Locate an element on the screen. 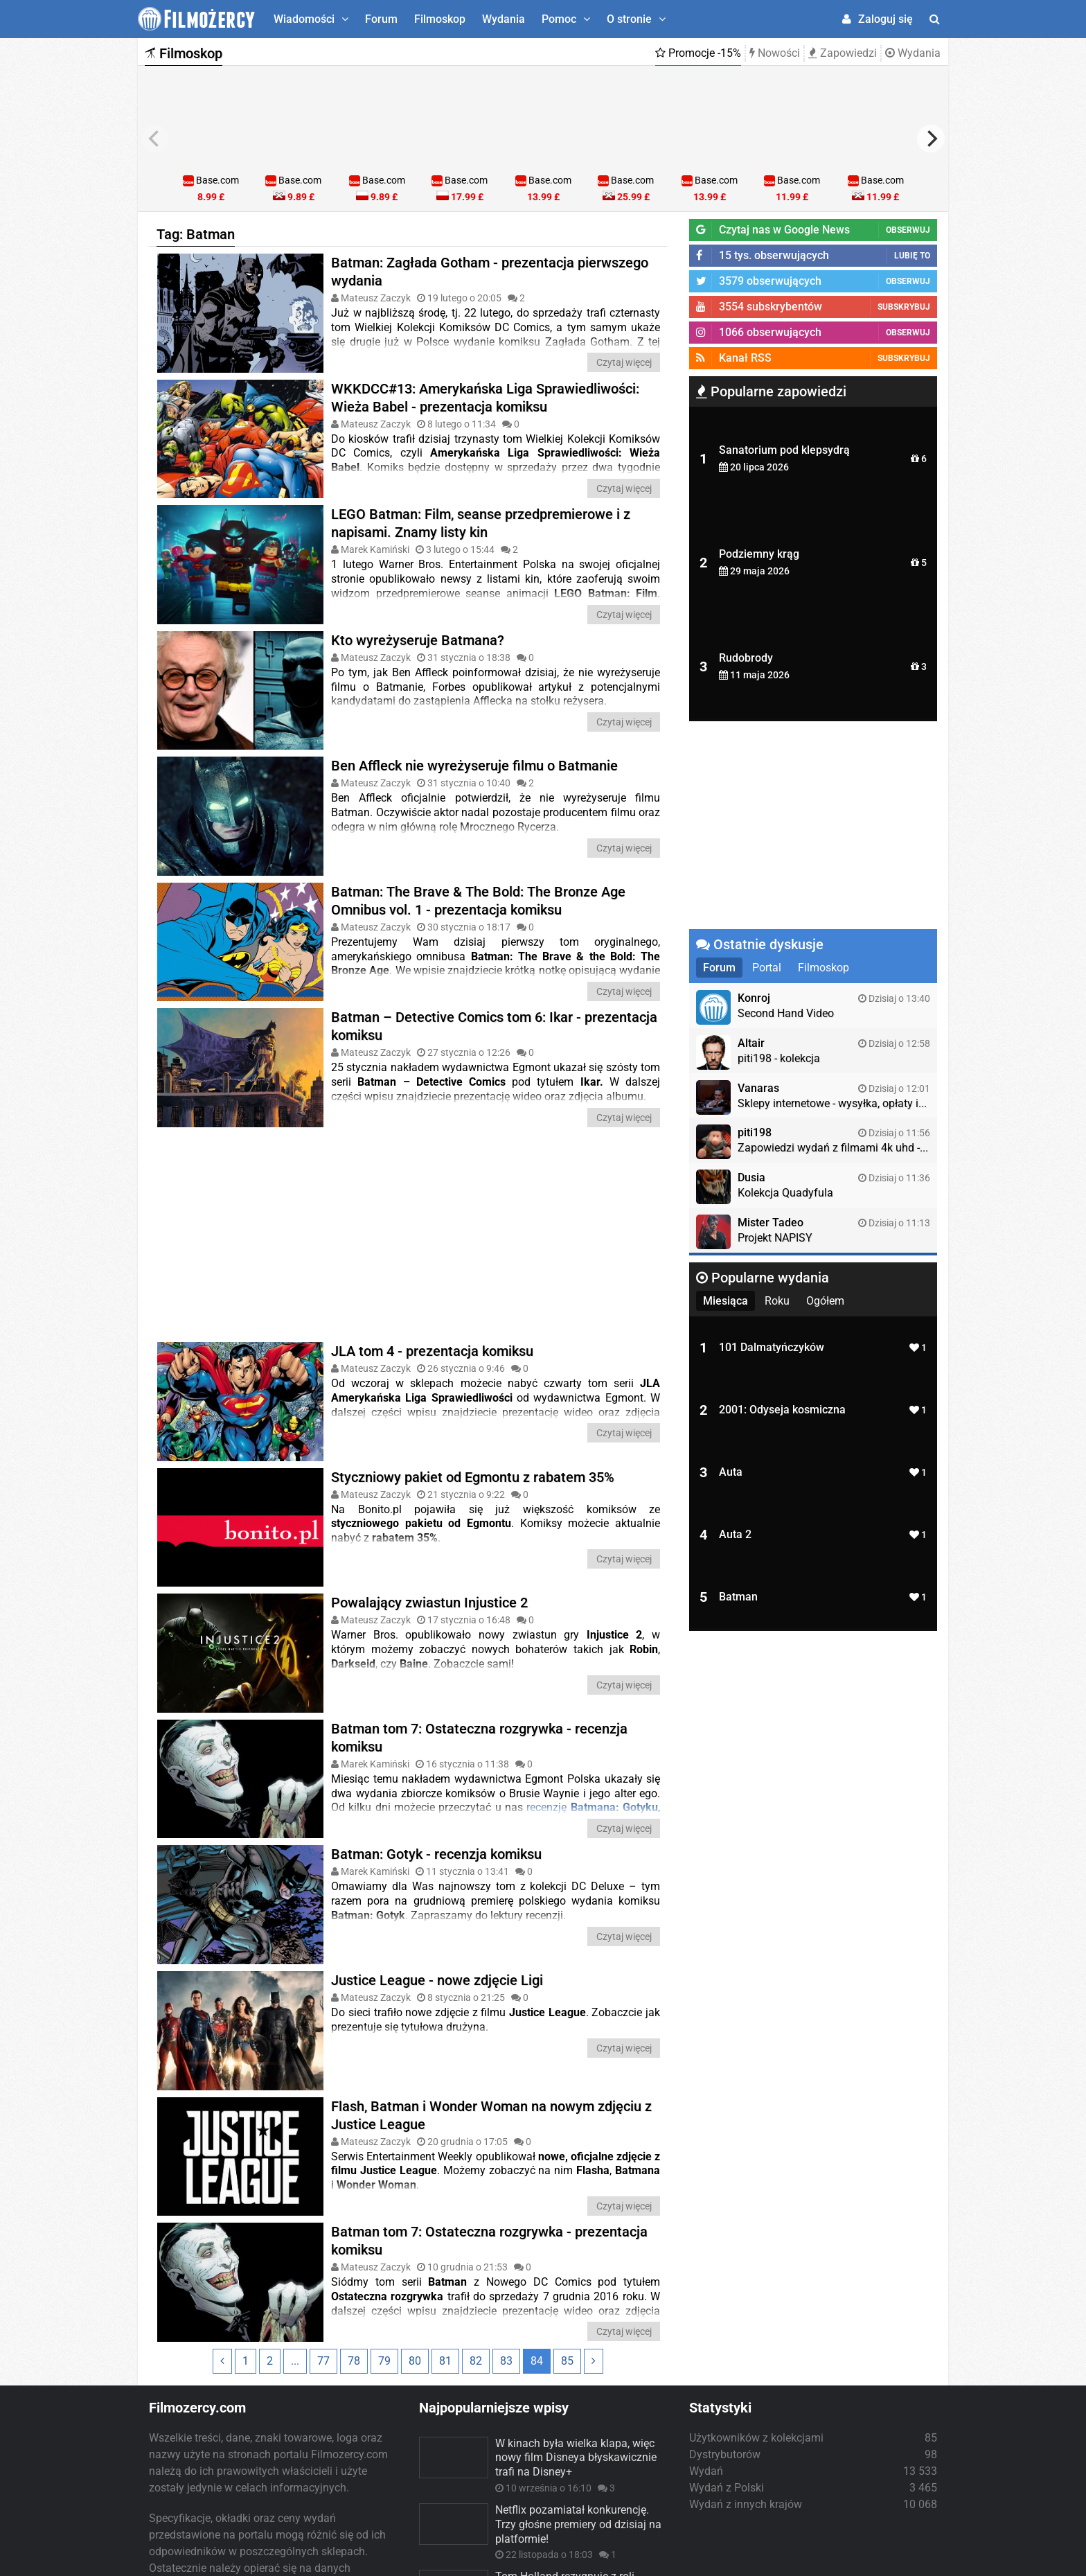  Kontakt is located at coordinates (922, 2560).